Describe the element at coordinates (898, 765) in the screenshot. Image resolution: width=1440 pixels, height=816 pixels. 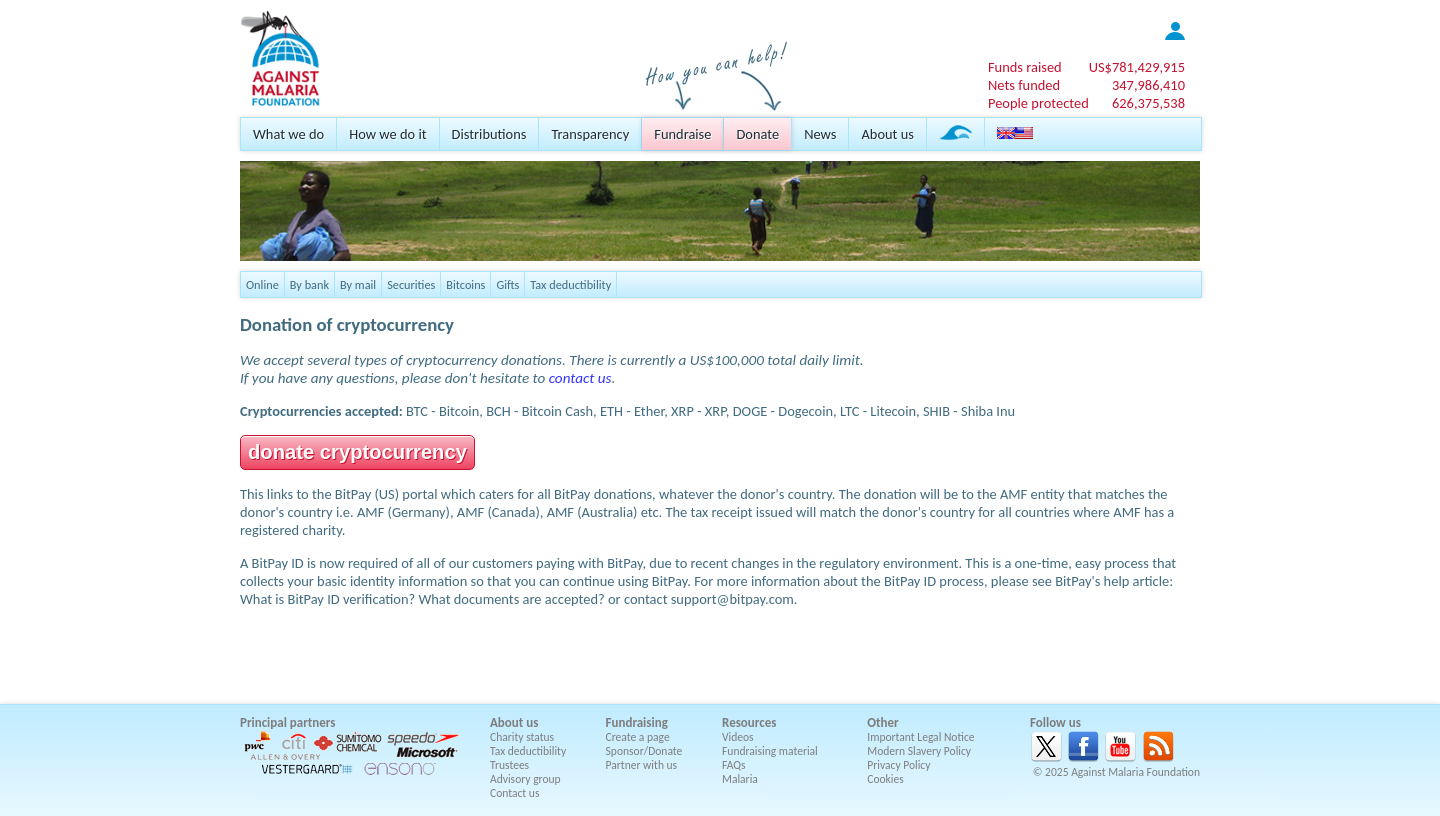
I see `Privacy Policy` at that location.